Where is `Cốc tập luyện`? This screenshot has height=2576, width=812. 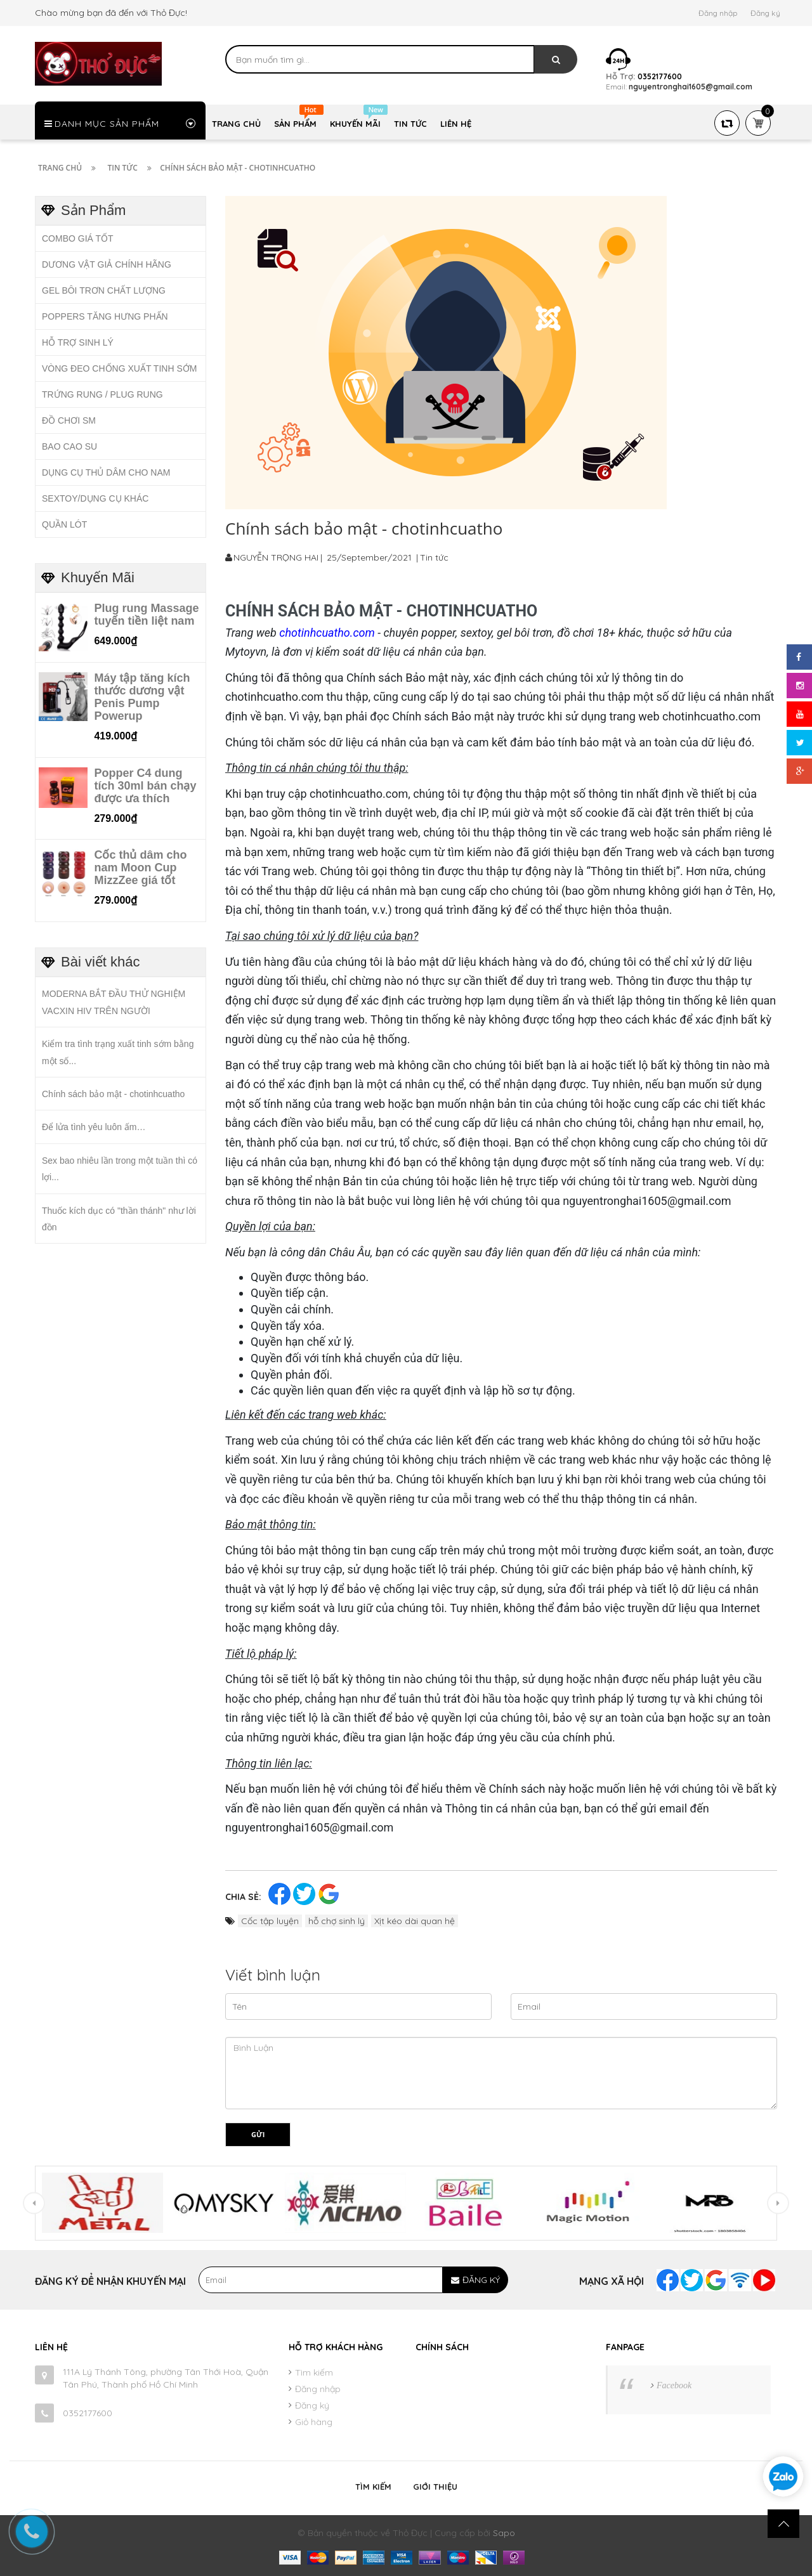
Cốc tập luyện is located at coordinates (270, 1921).